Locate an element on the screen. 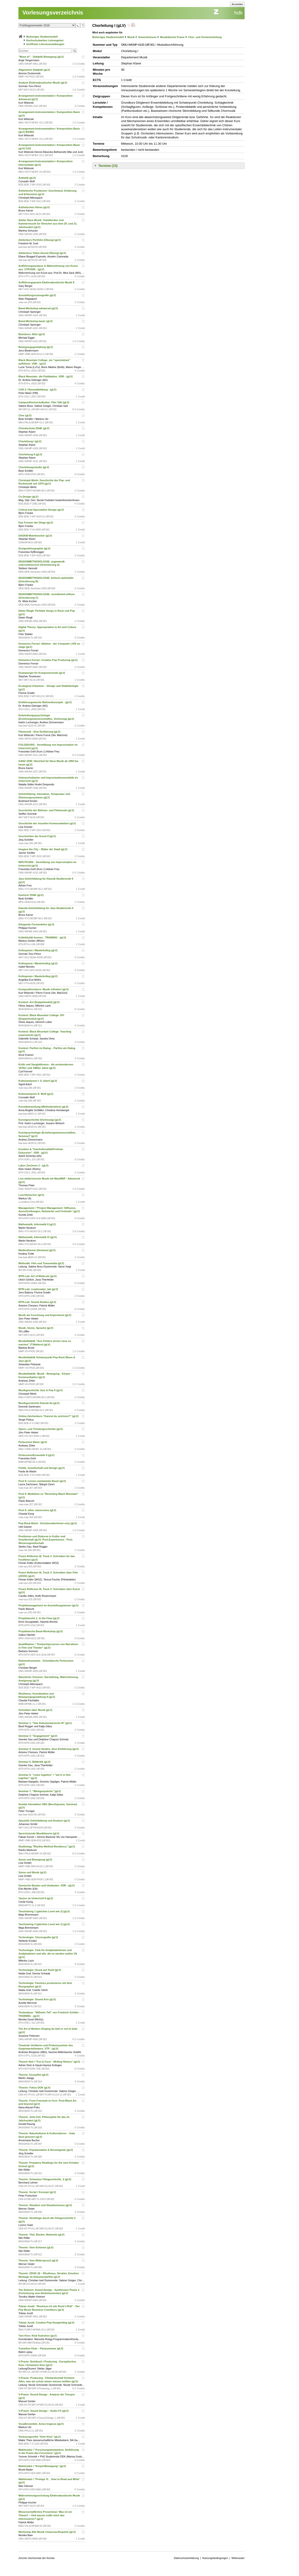  Technologie: Club für Analphabetinnen und Analphabeten und alle, die es werden wollen VII (gLV) is located at coordinates (47, 1953).